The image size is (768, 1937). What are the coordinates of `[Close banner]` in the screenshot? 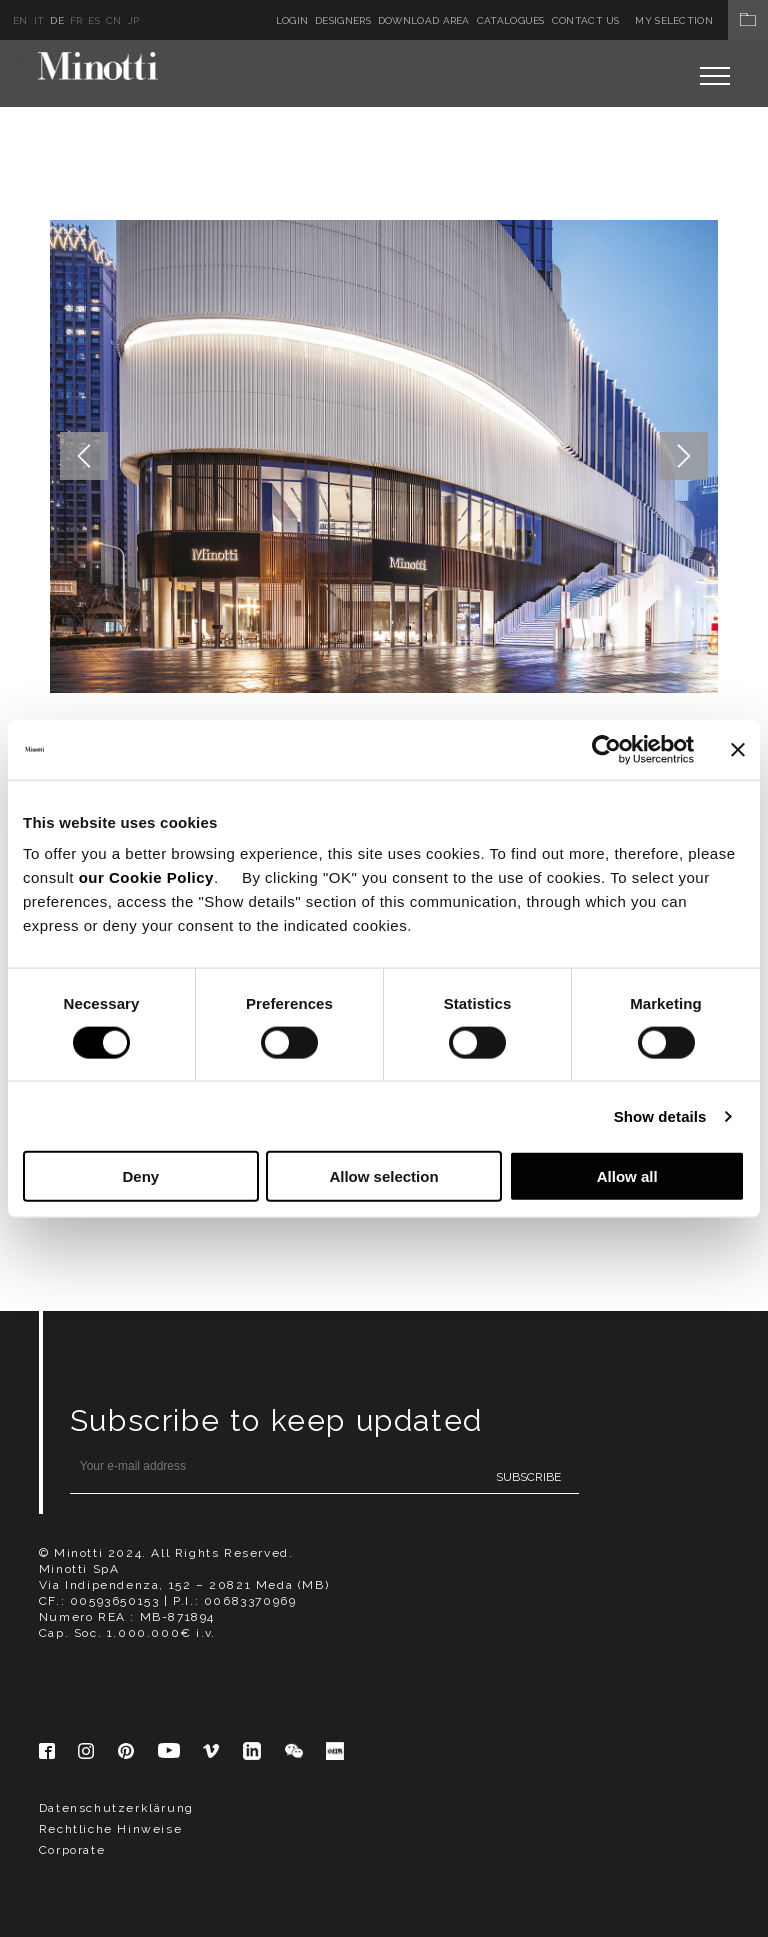 It's located at (738, 749).